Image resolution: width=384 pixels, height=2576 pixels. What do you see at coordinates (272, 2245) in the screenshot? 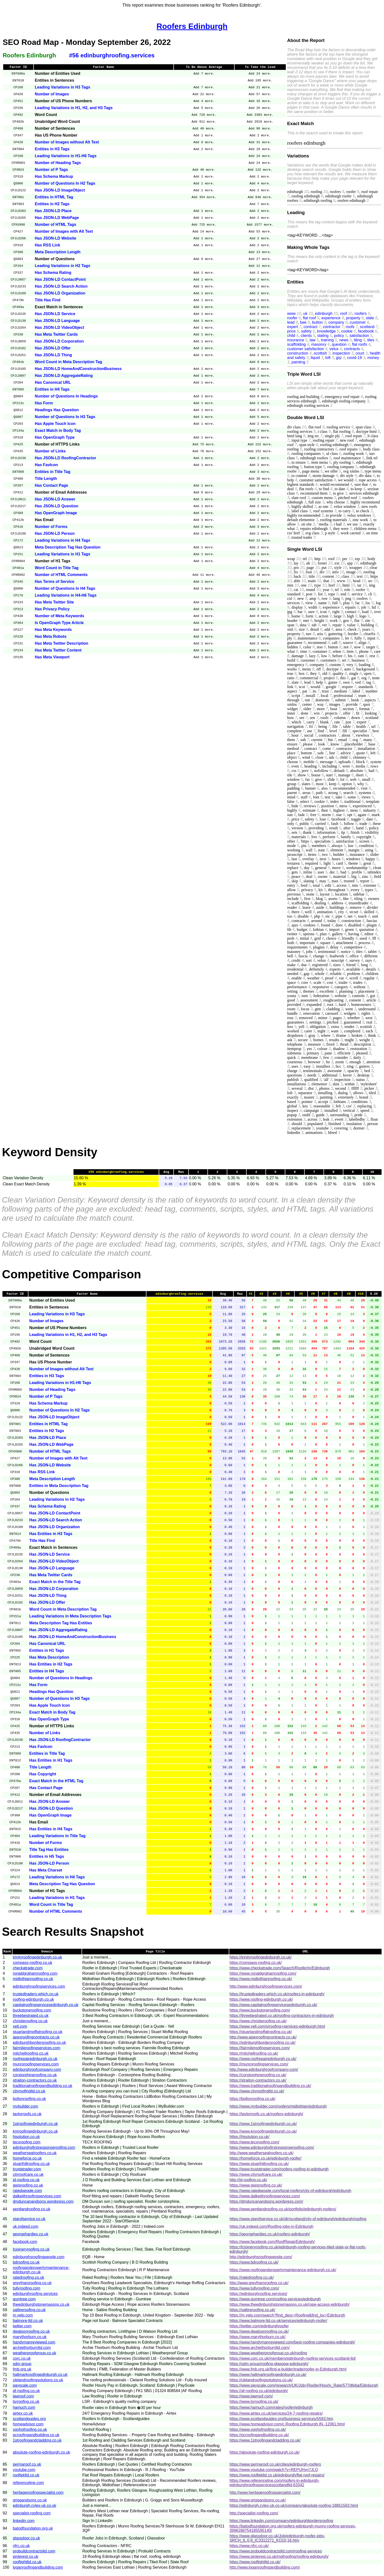
I see `https://www.facebook.com/RoofRepairEdinburgh/` at bounding box center [272, 2245].